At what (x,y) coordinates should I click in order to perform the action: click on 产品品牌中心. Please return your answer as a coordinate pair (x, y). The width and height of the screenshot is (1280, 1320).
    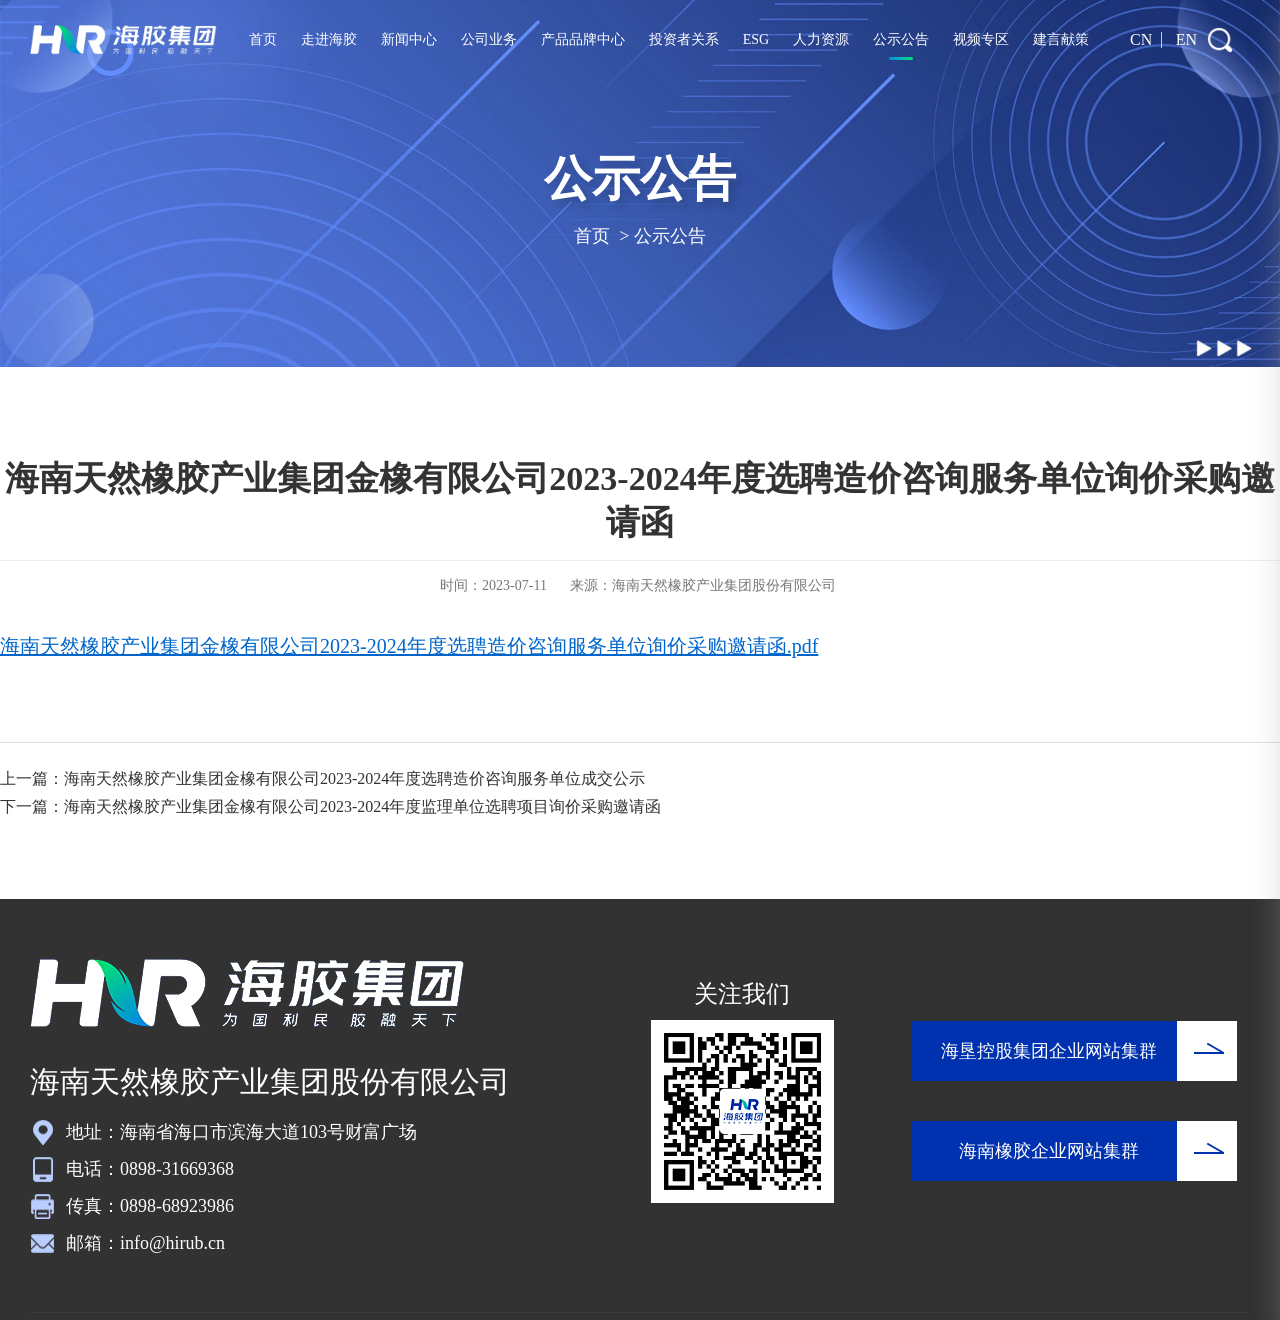
    Looking at the image, I should click on (583, 39).